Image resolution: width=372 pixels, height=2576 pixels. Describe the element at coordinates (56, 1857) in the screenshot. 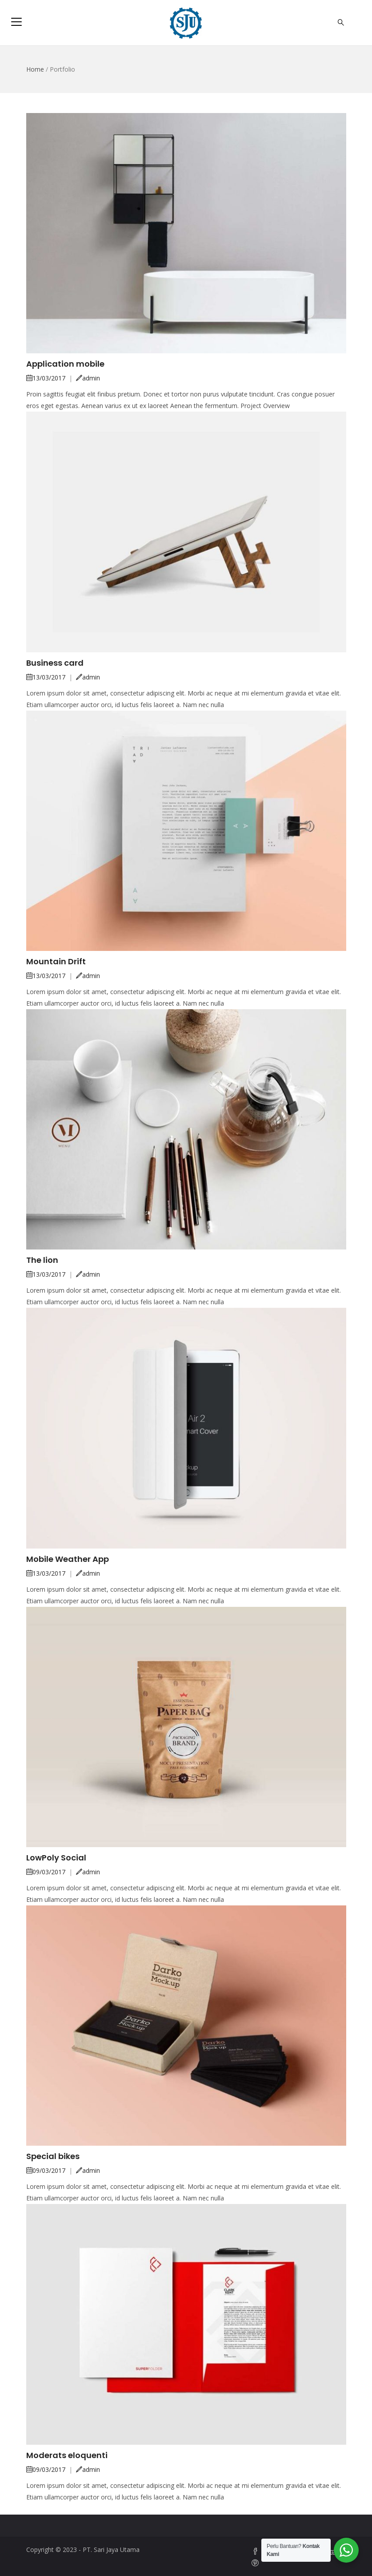

I see `LowPoly Social` at that location.